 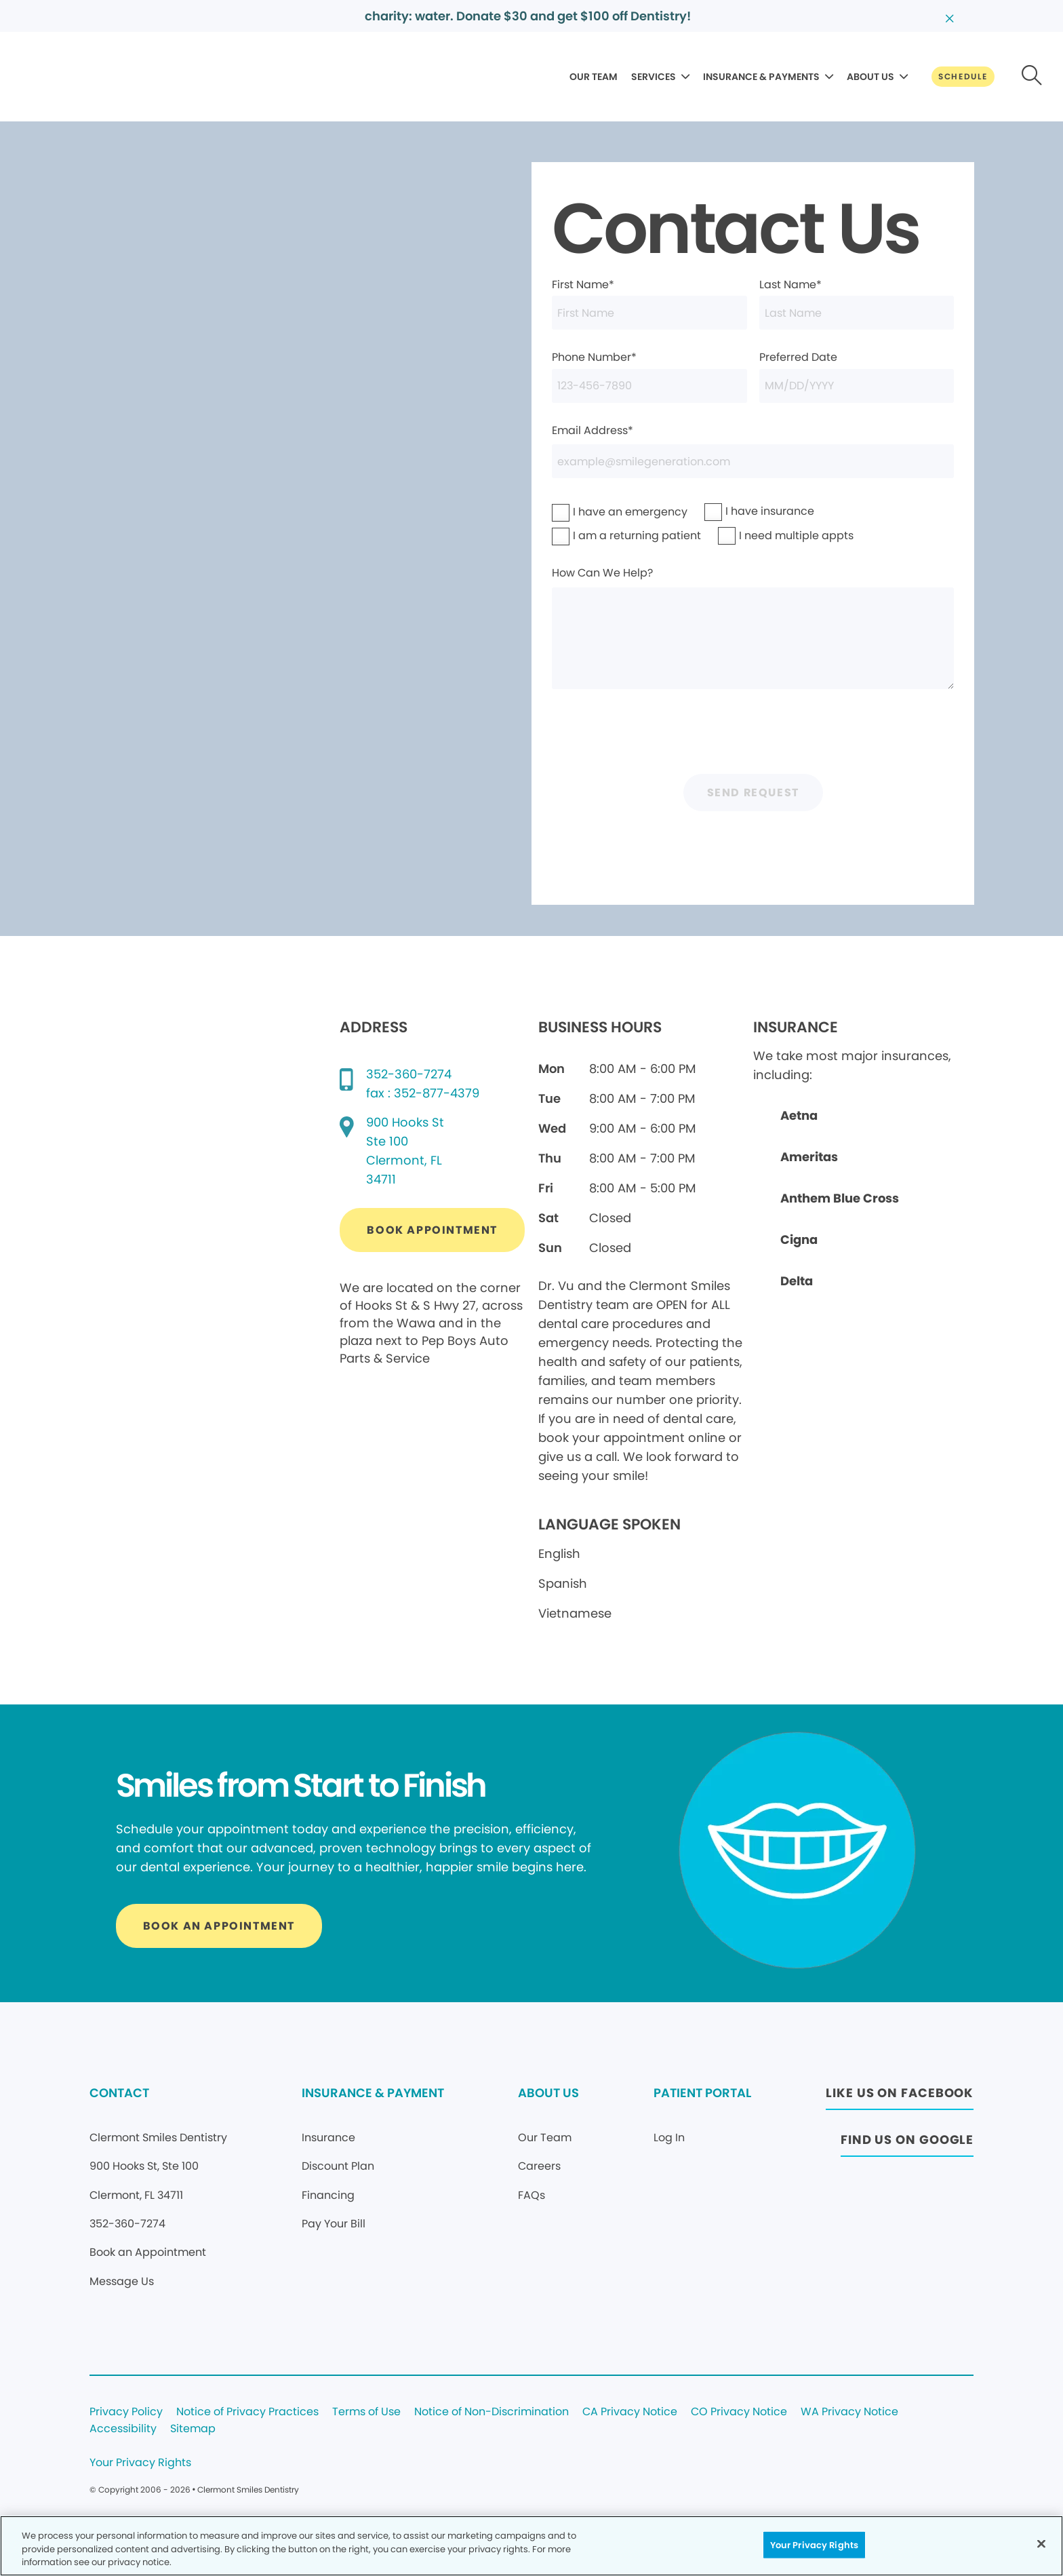 What do you see at coordinates (126, 2412) in the screenshot?
I see `Privacy Policy [Legal footer link]` at bounding box center [126, 2412].